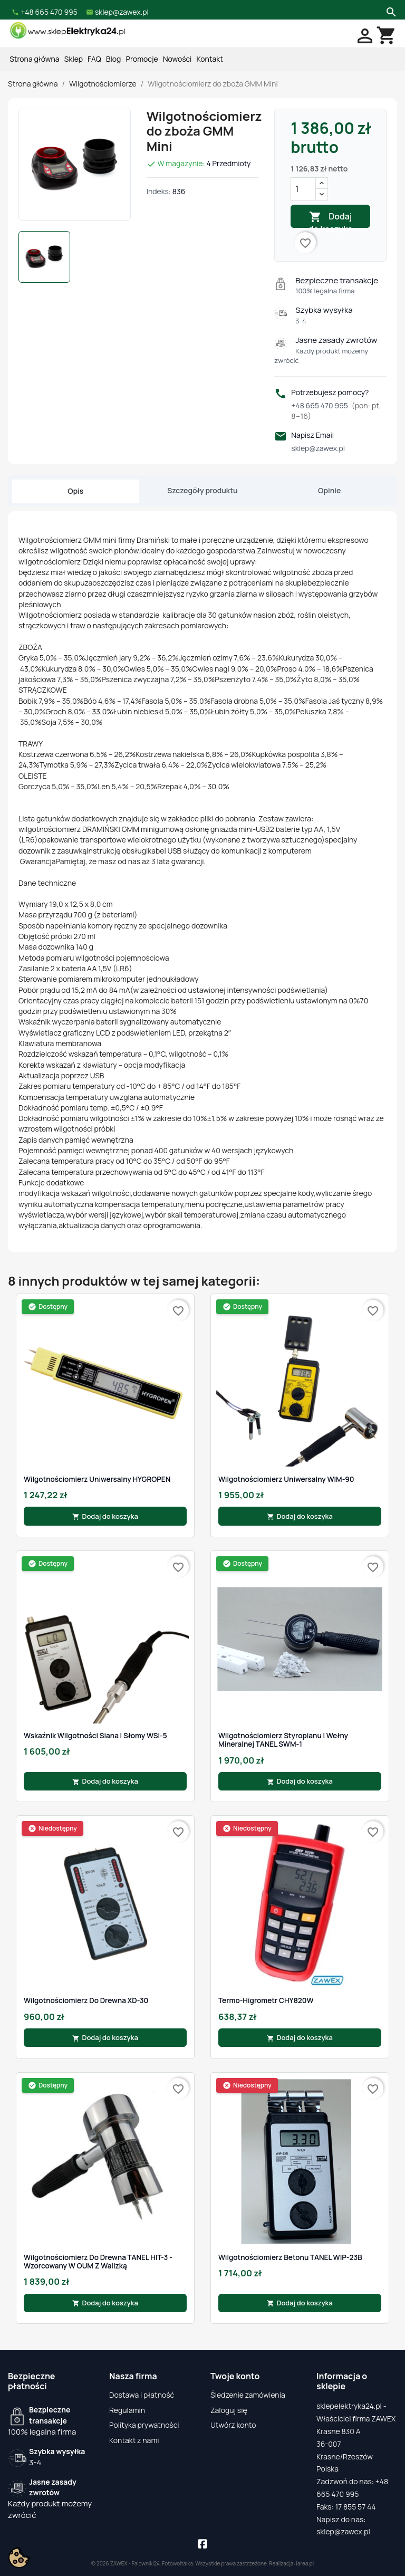  What do you see at coordinates (233, 2425) in the screenshot?
I see `Utwórz konto` at bounding box center [233, 2425].